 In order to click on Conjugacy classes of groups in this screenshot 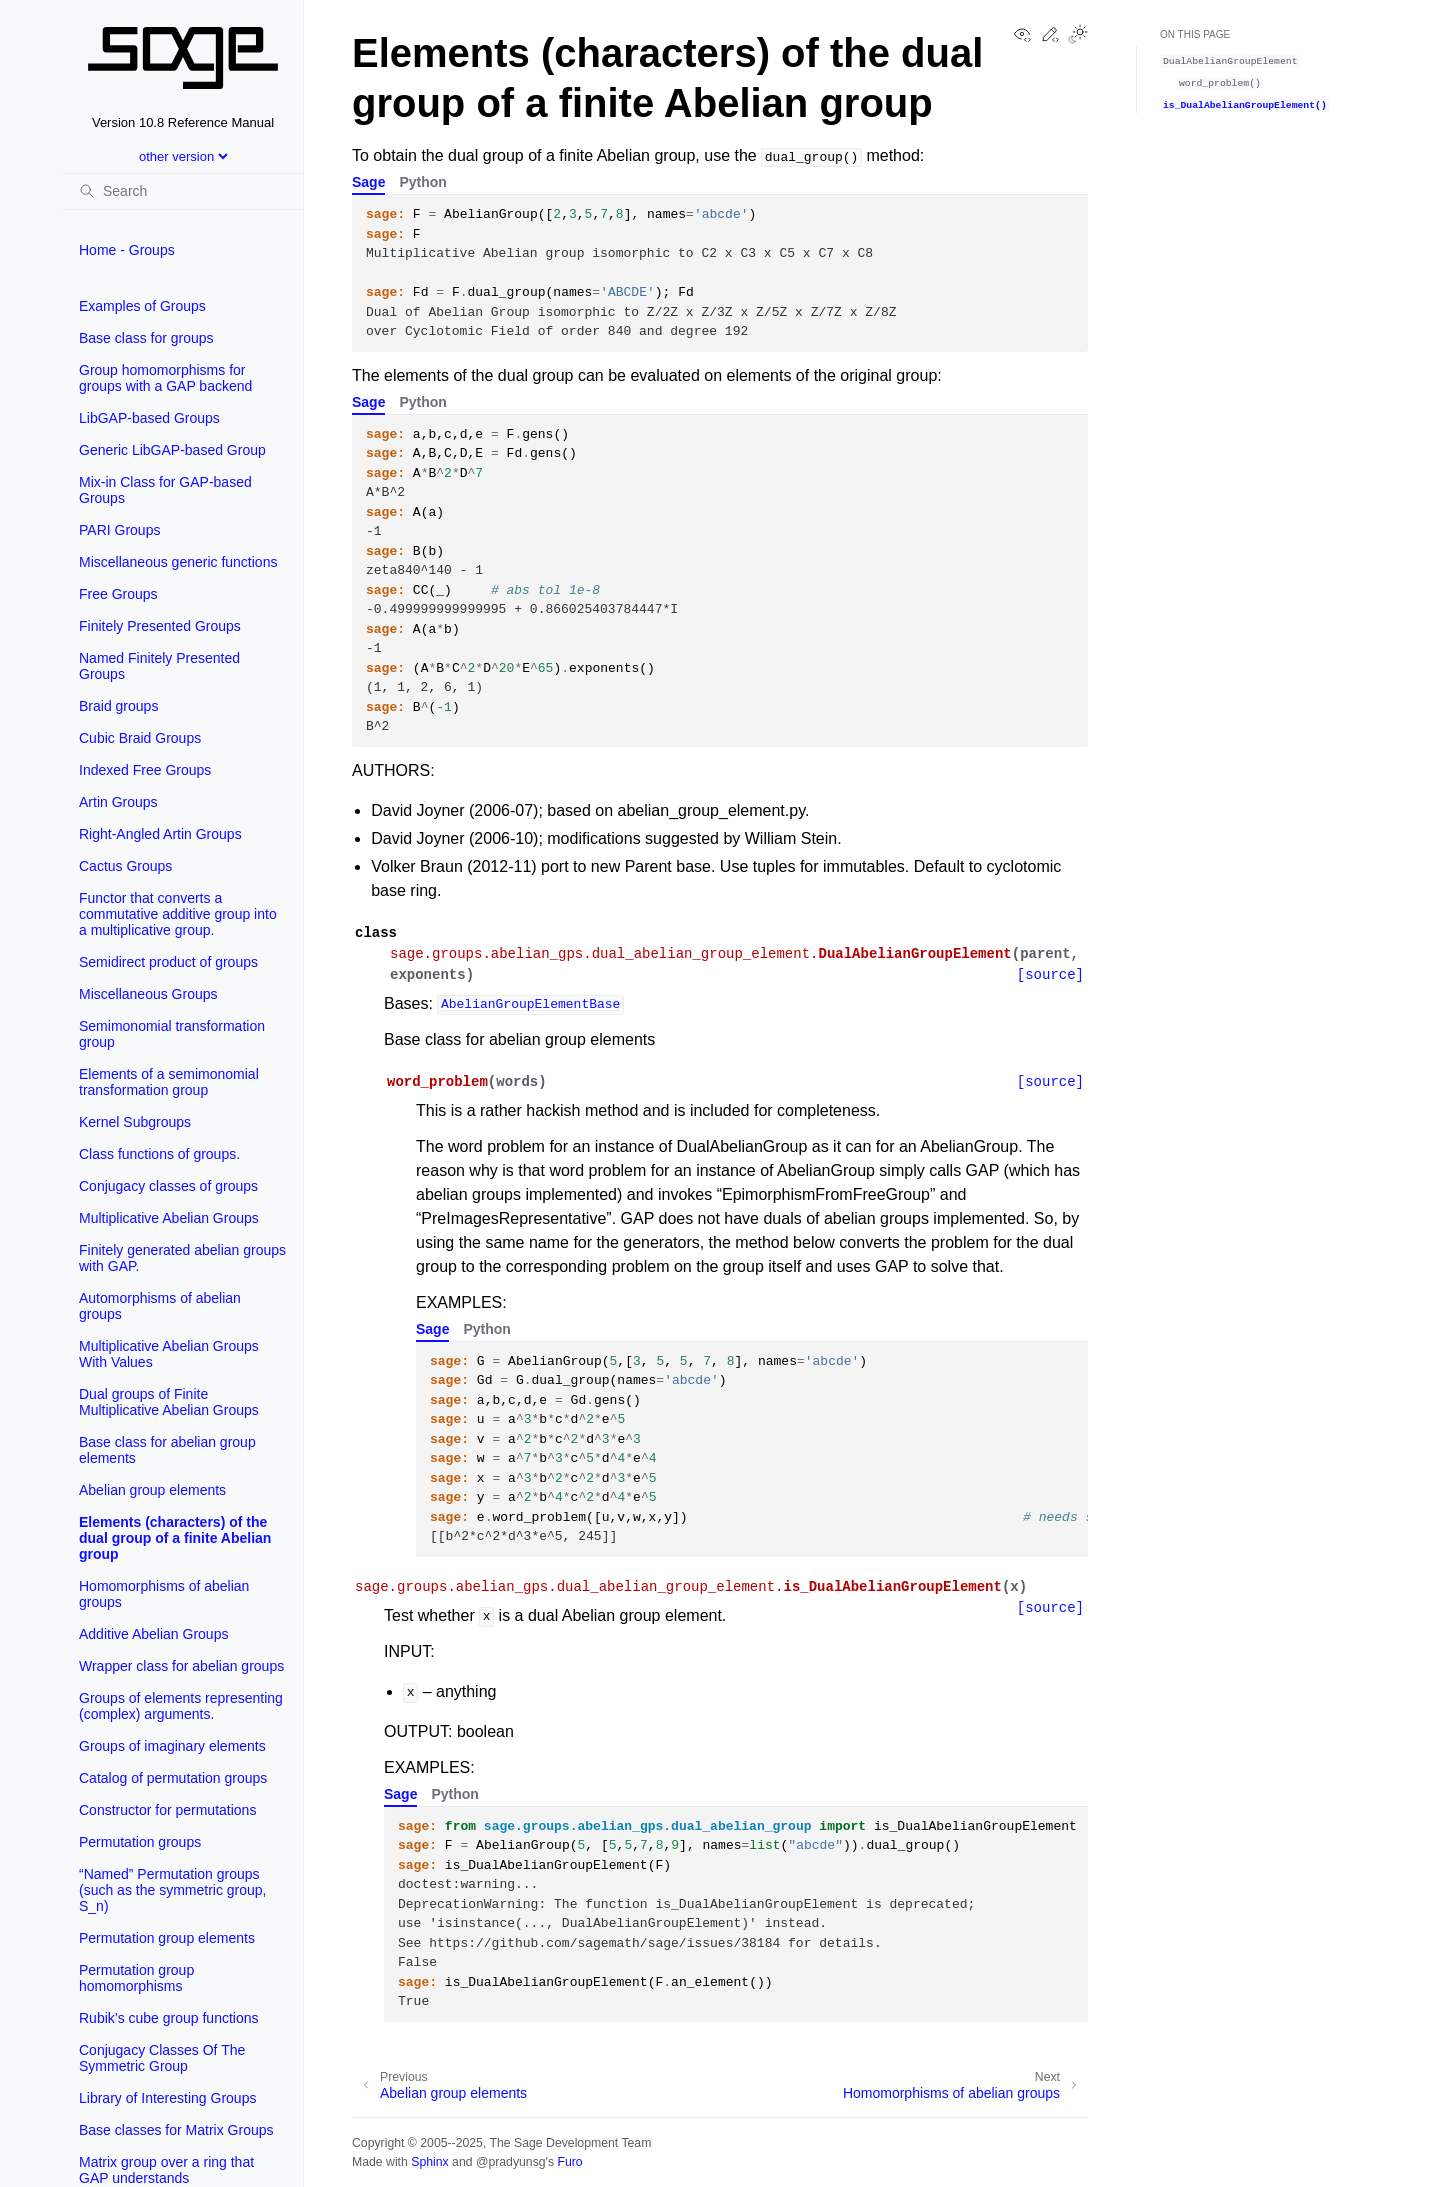, I will do `click(168, 1186)`.